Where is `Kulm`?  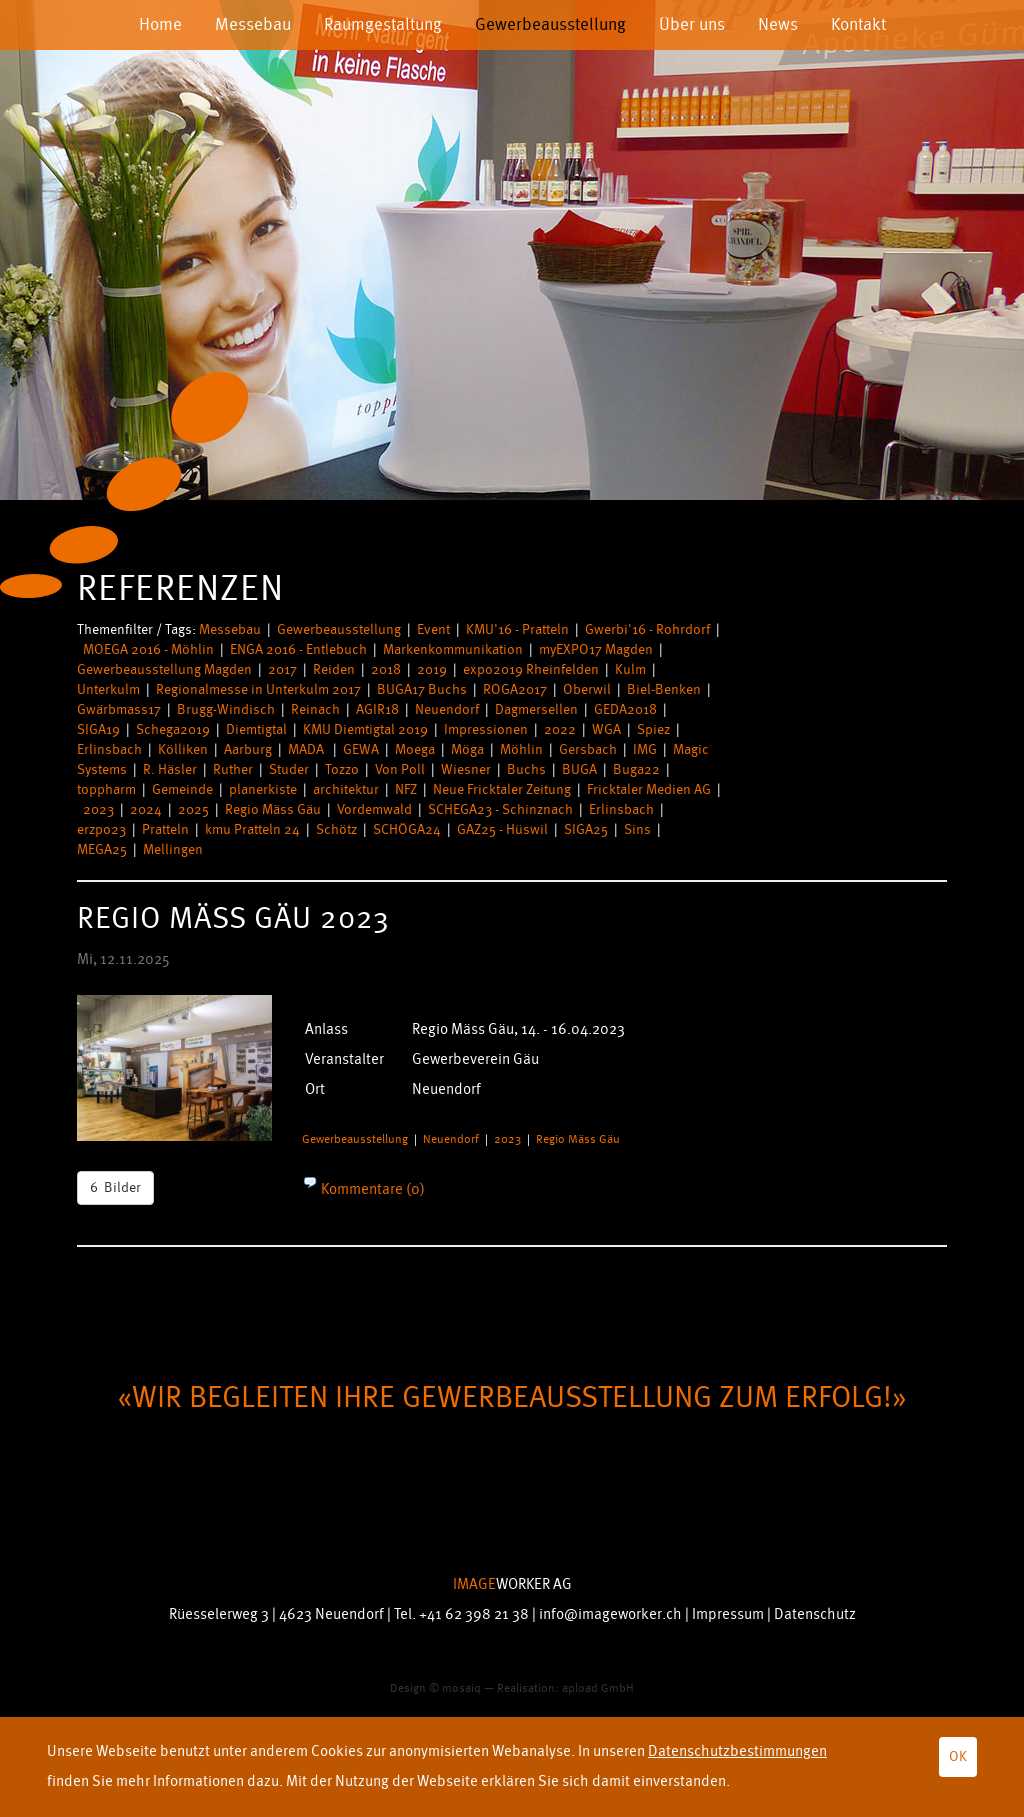
Kulm is located at coordinates (630, 669).